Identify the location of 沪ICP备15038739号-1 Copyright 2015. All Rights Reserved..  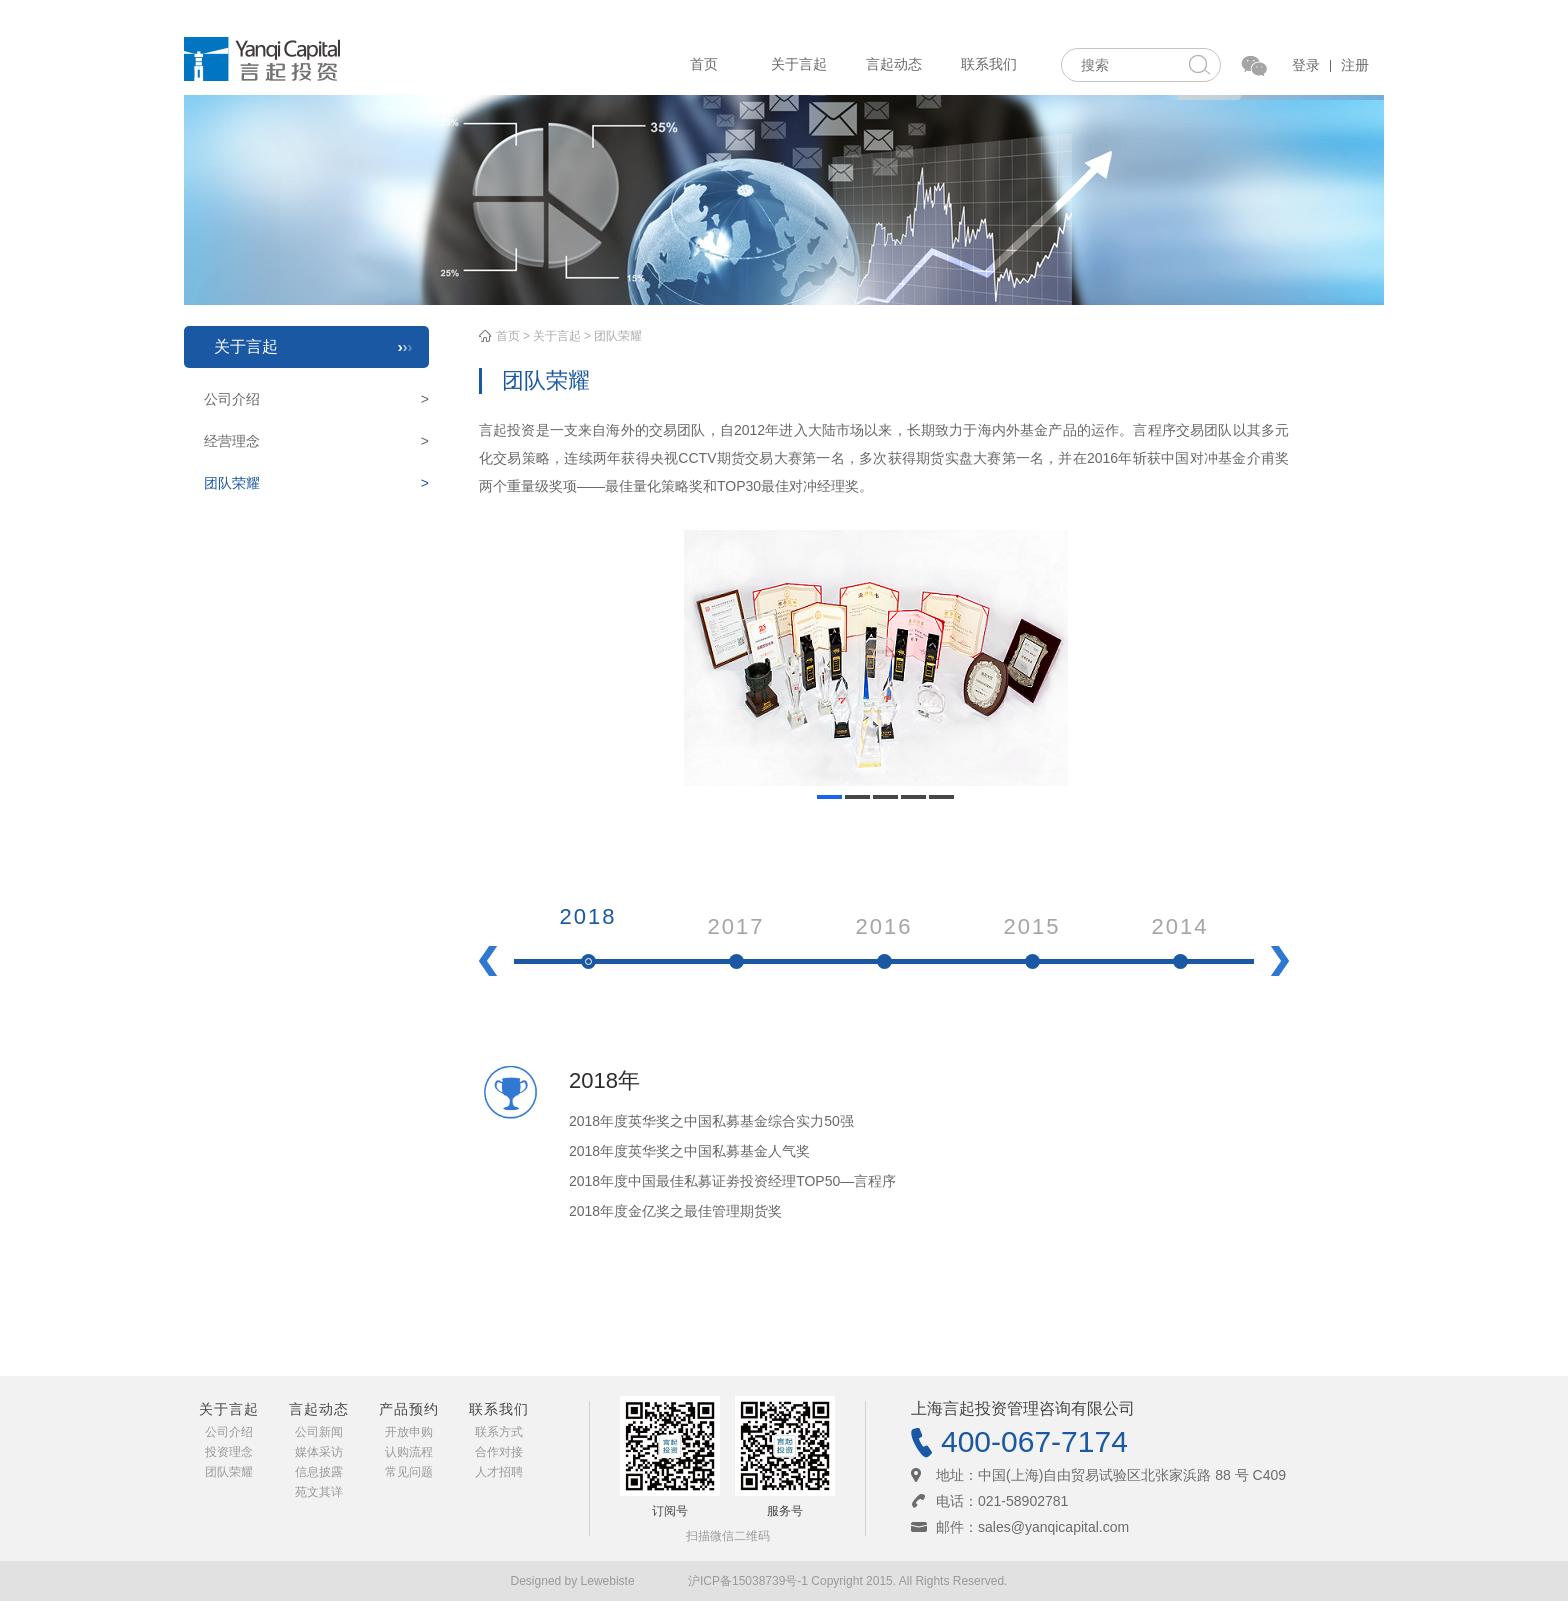
(848, 1581).